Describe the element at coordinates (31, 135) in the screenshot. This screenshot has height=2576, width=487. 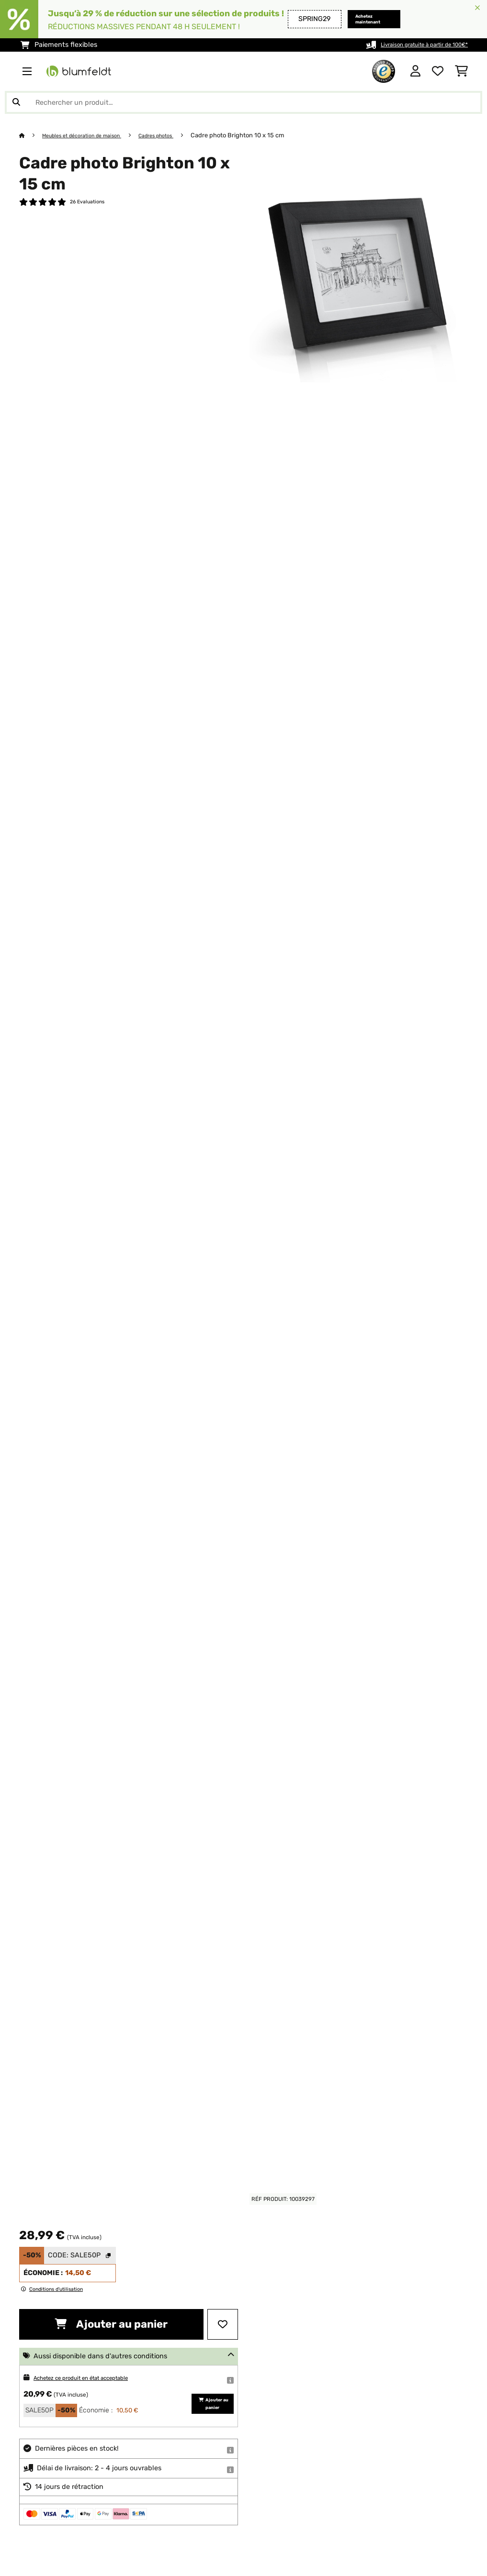
I see `[Accueil]` at that location.